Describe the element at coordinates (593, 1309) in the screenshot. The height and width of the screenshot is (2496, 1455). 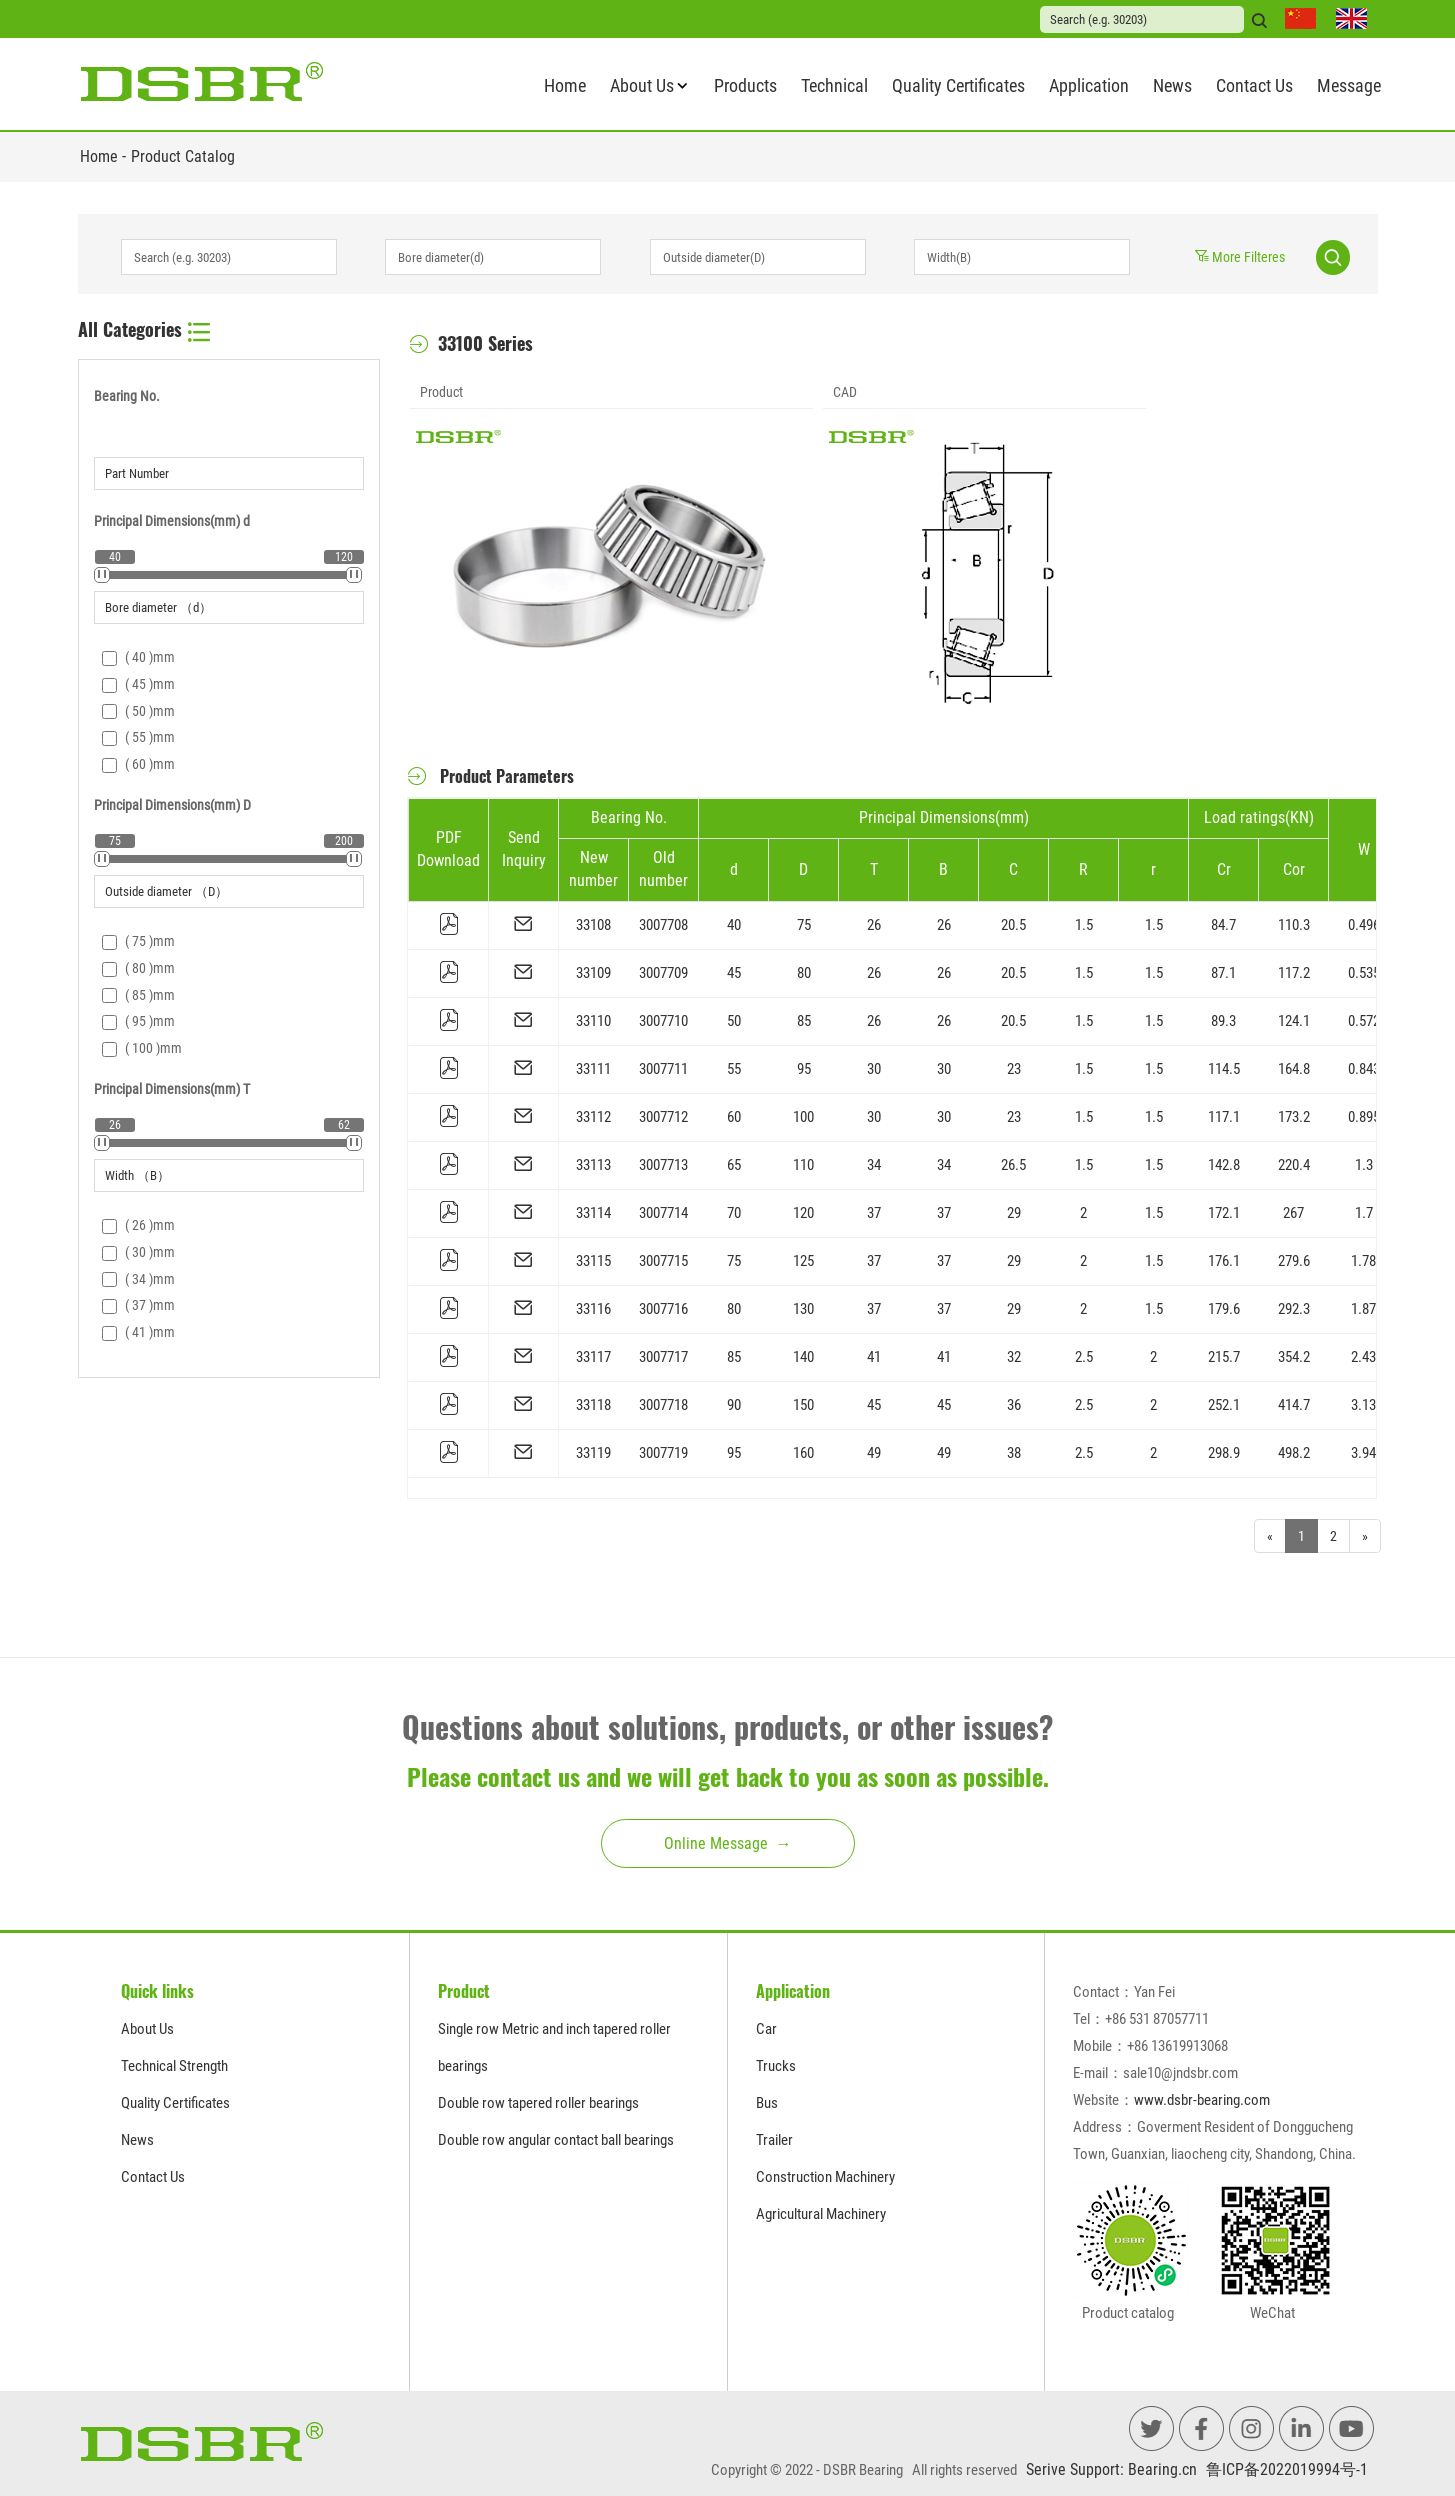
I see `33116` at that location.